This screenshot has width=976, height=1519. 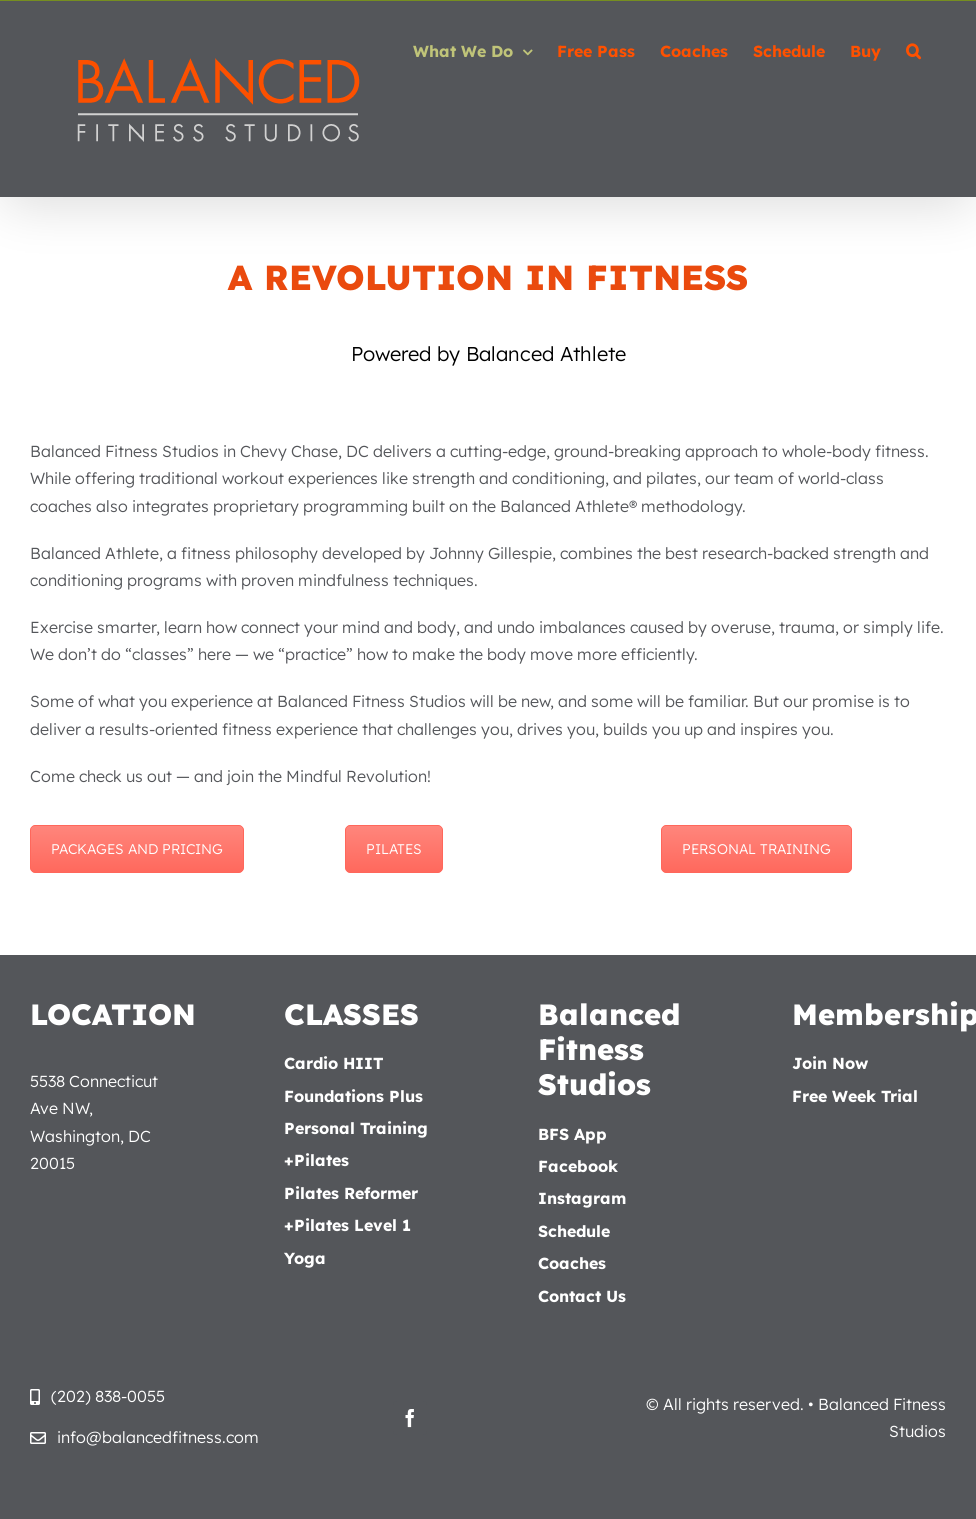 I want to click on [facebook], so click(x=410, y=1418).